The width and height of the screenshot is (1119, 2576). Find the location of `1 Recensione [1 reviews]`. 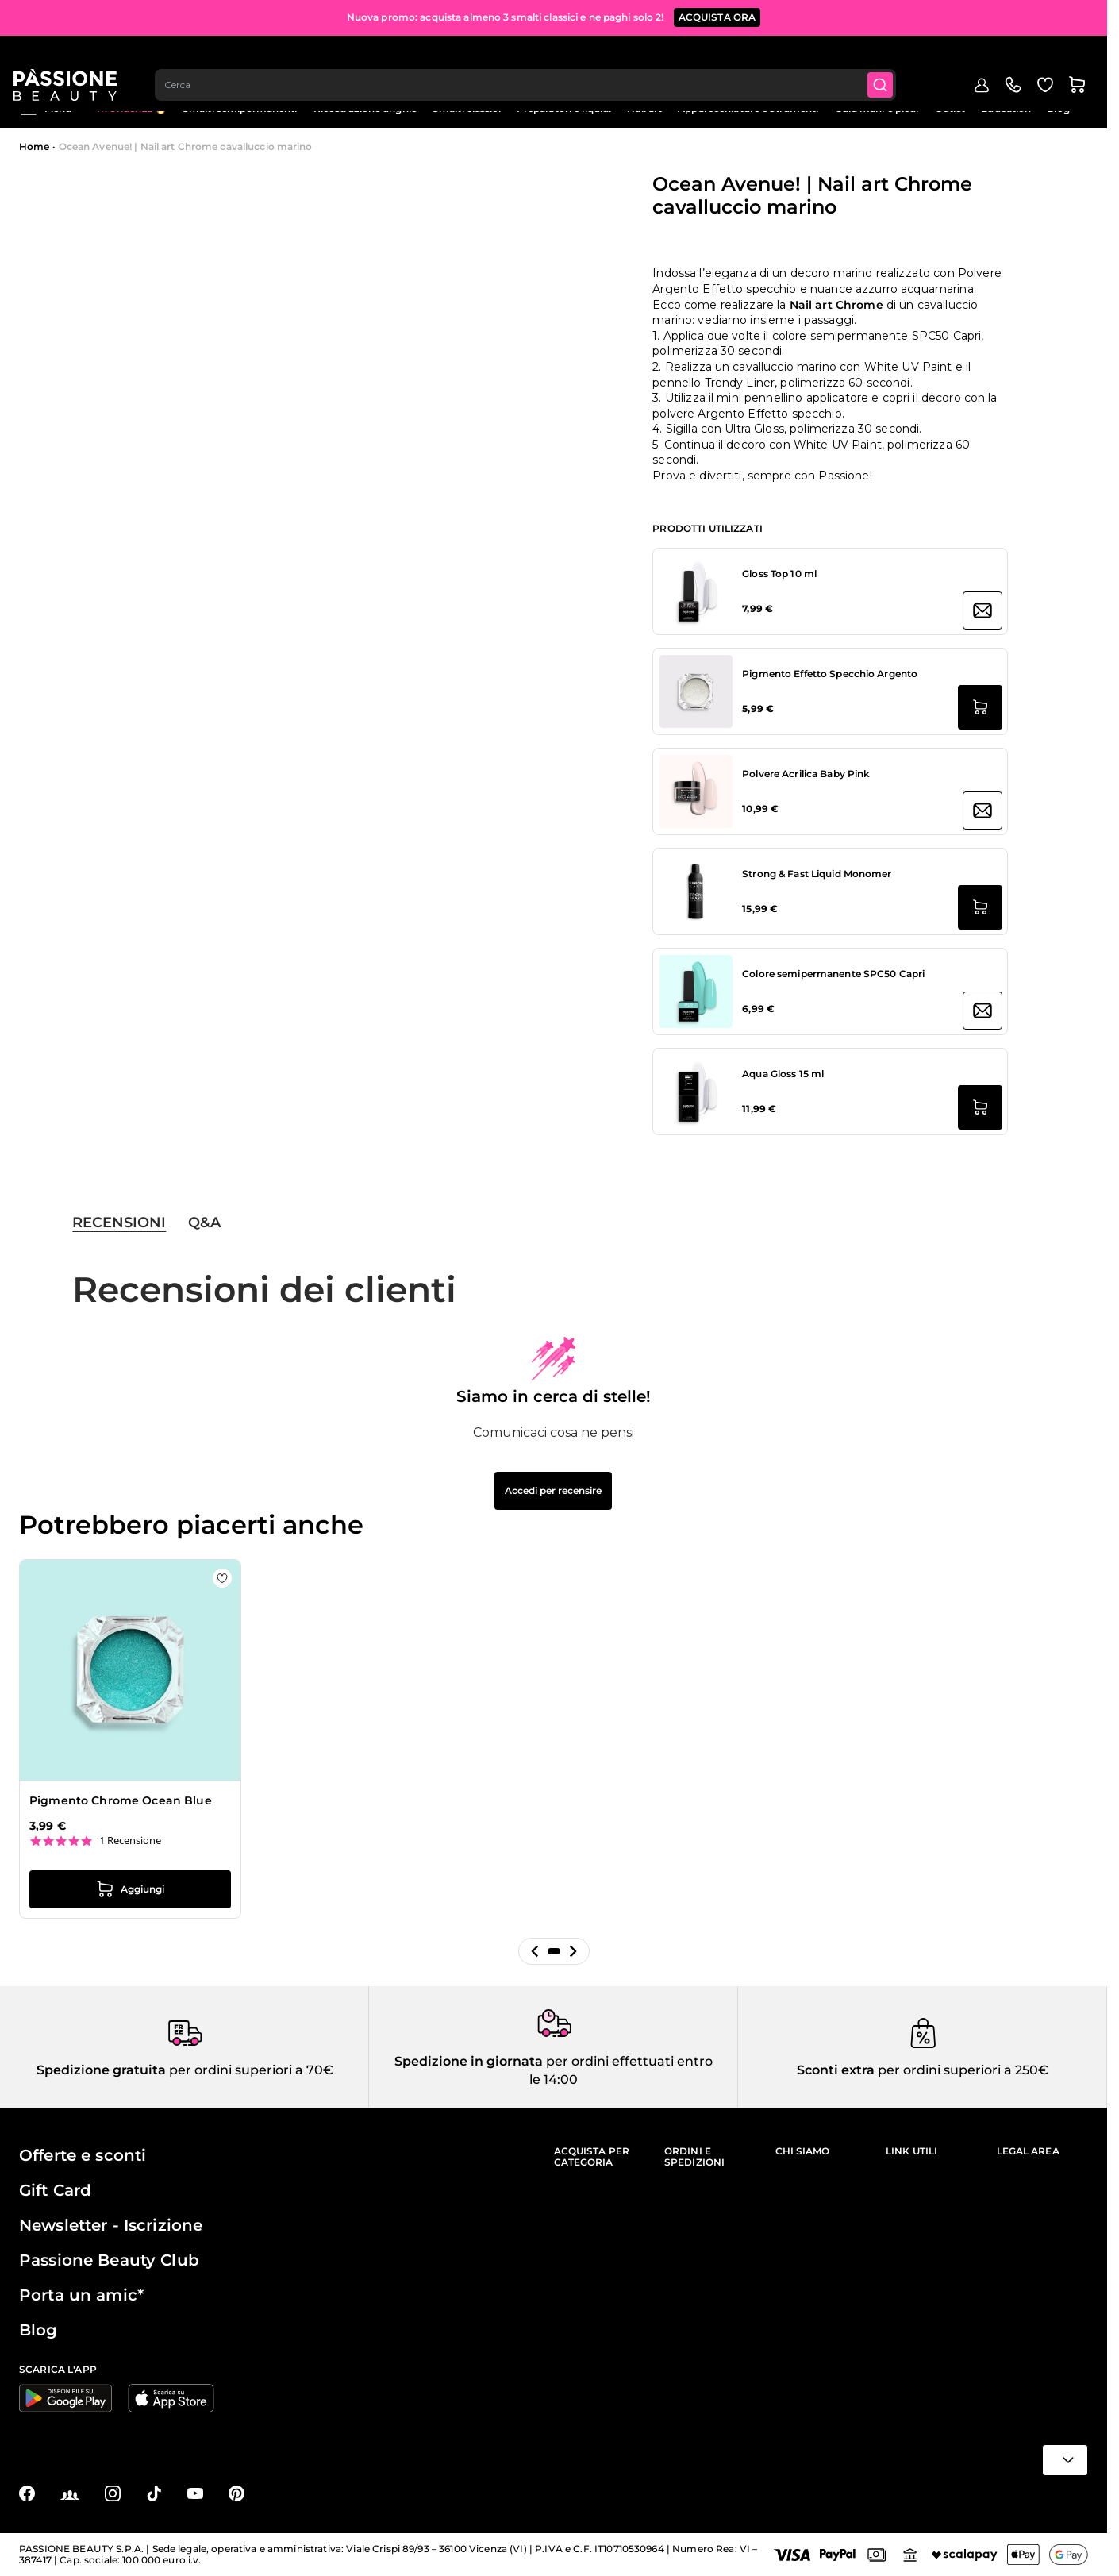

1 Recensione [1 reviews] is located at coordinates (130, 1840).